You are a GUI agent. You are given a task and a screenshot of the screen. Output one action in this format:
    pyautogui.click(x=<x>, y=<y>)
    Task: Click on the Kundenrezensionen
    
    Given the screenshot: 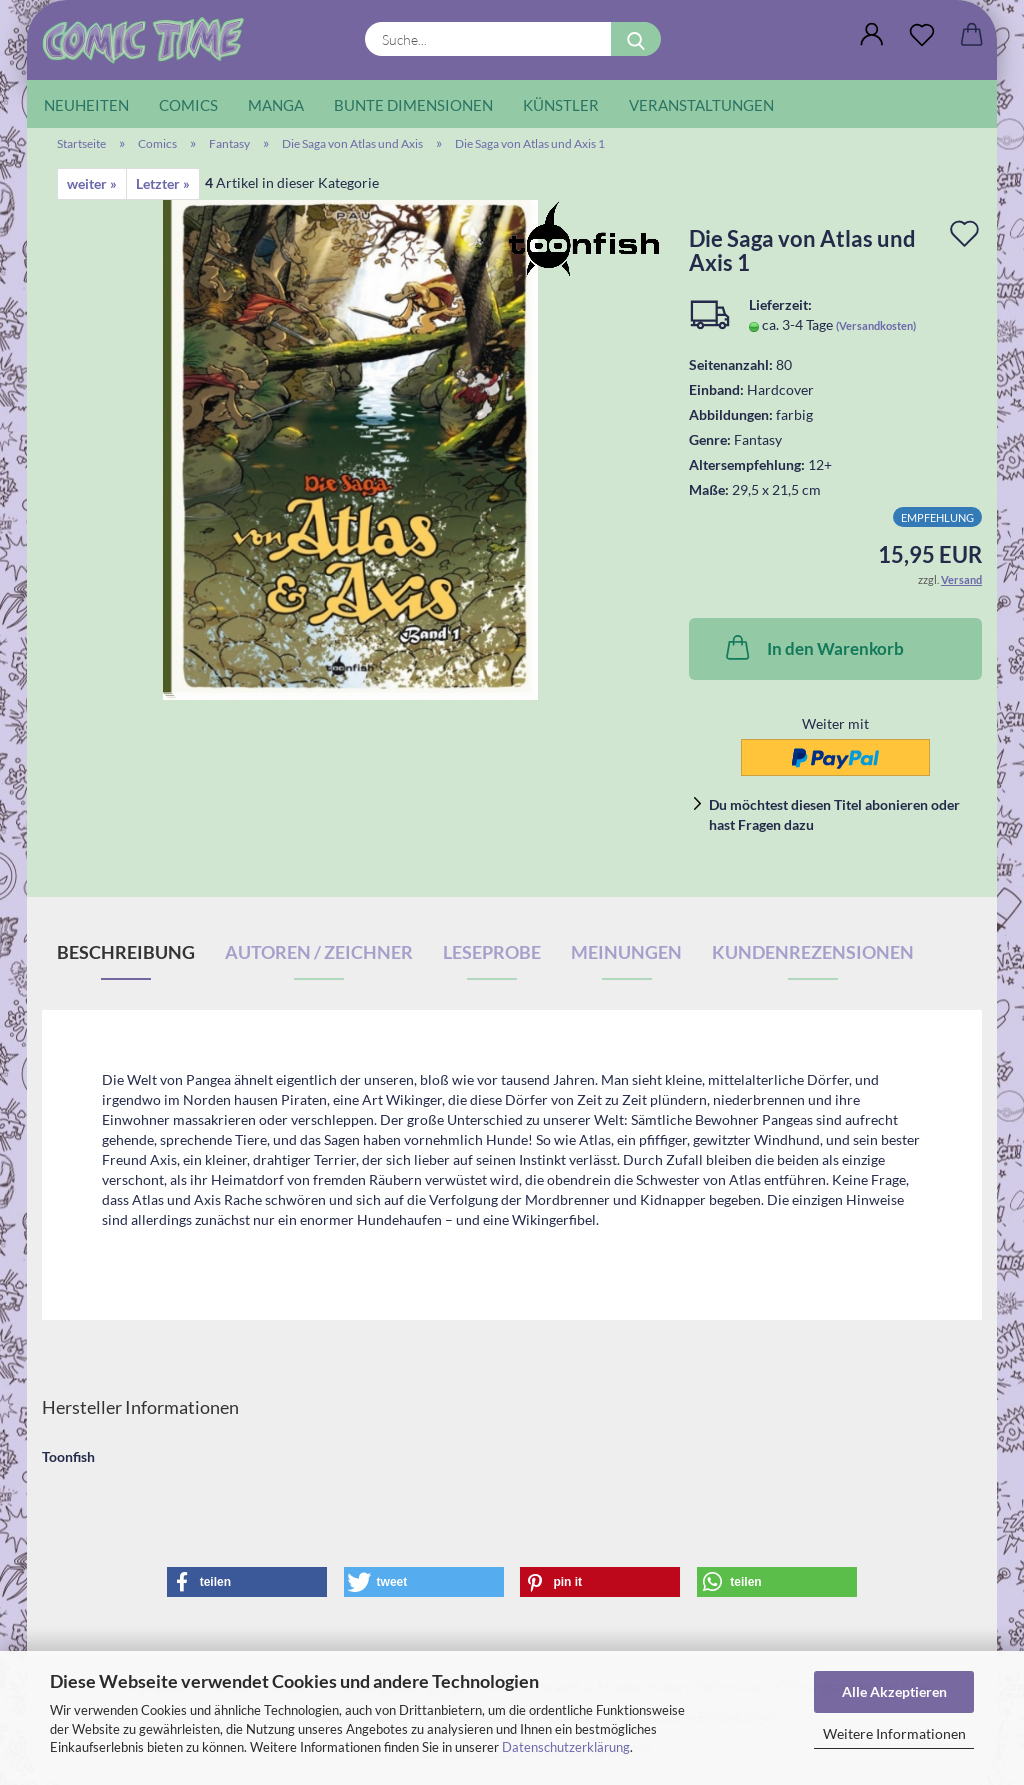 What is the action you would take?
    pyautogui.click(x=813, y=952)
    